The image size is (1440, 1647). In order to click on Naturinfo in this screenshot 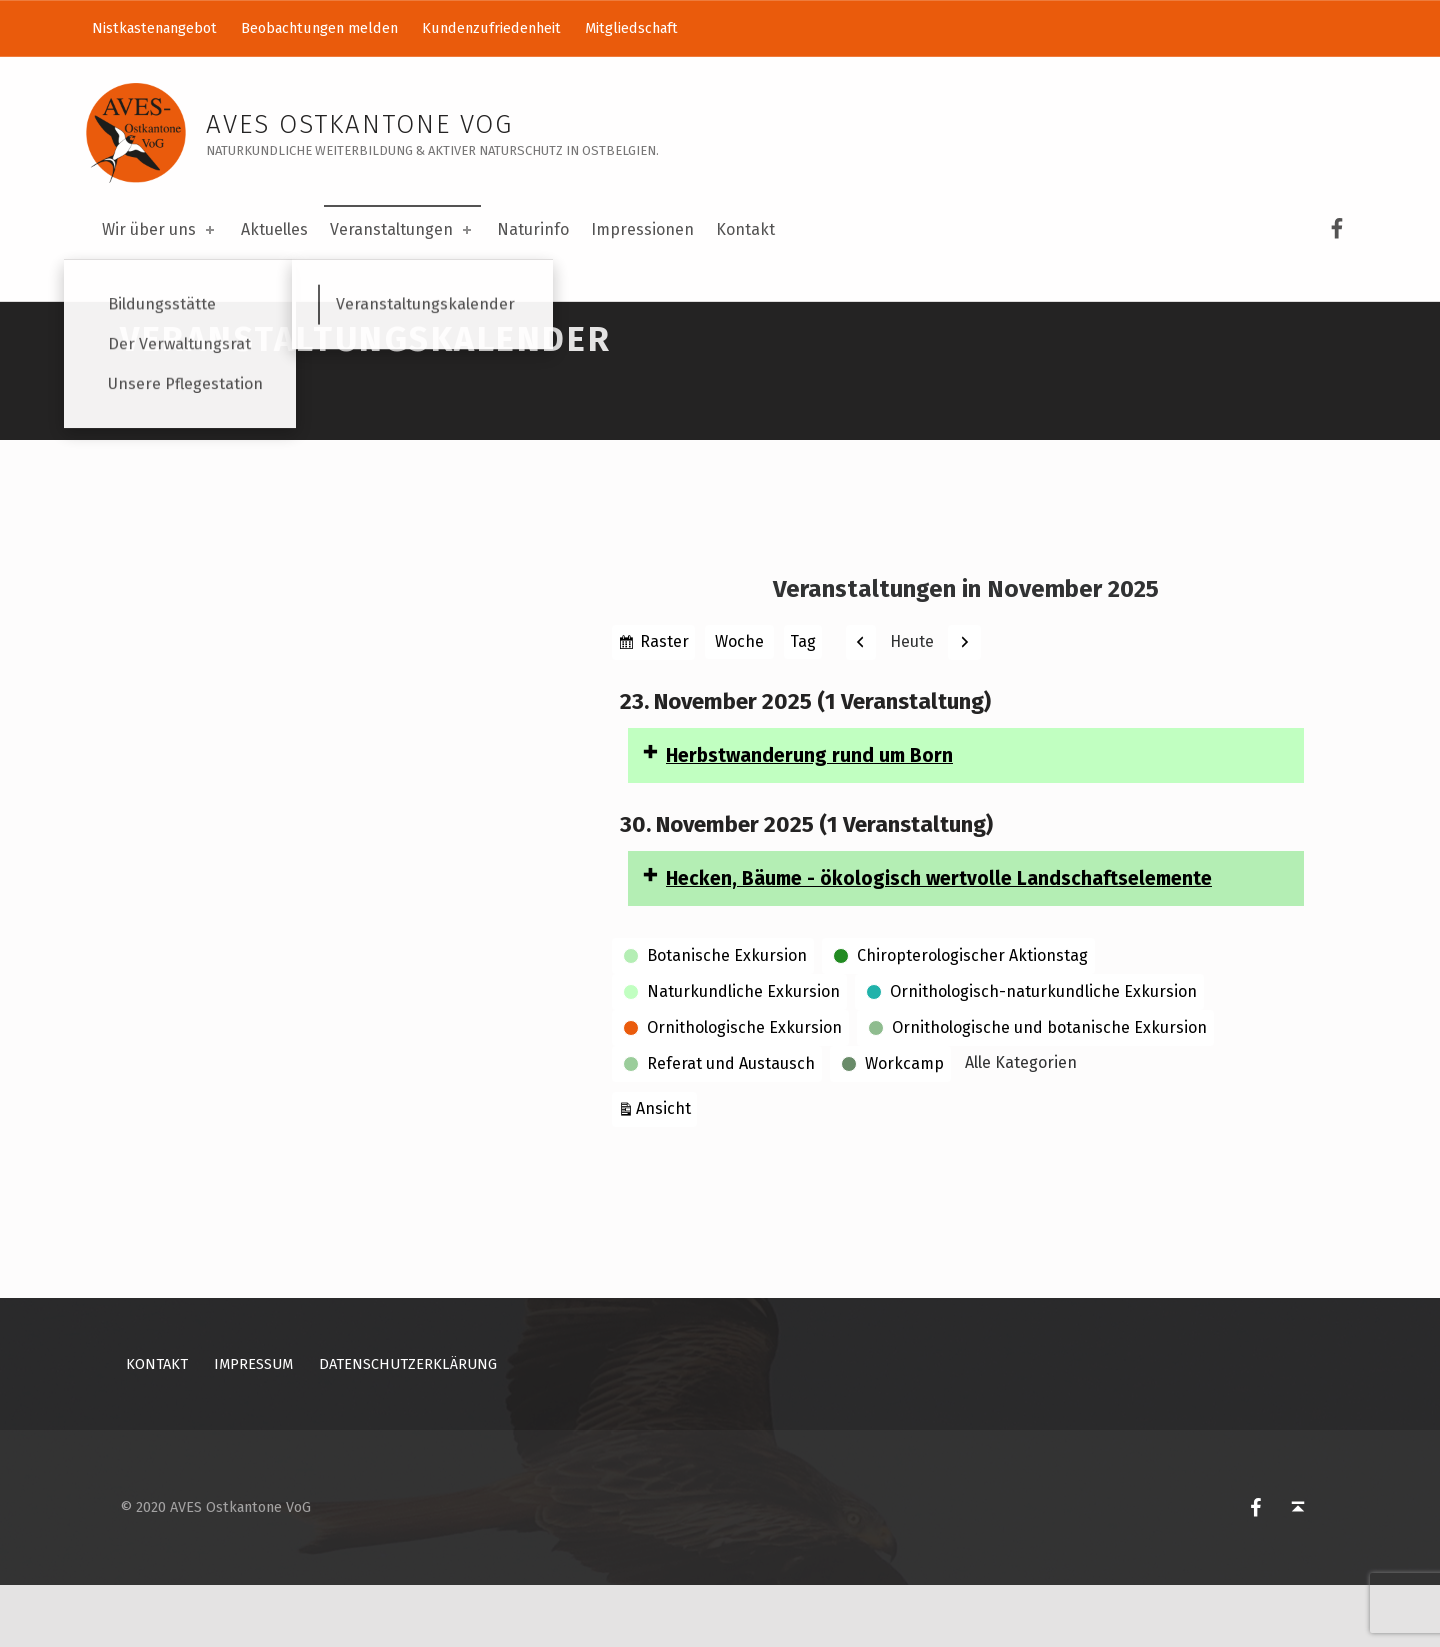, I will do `click(533, 229)`.